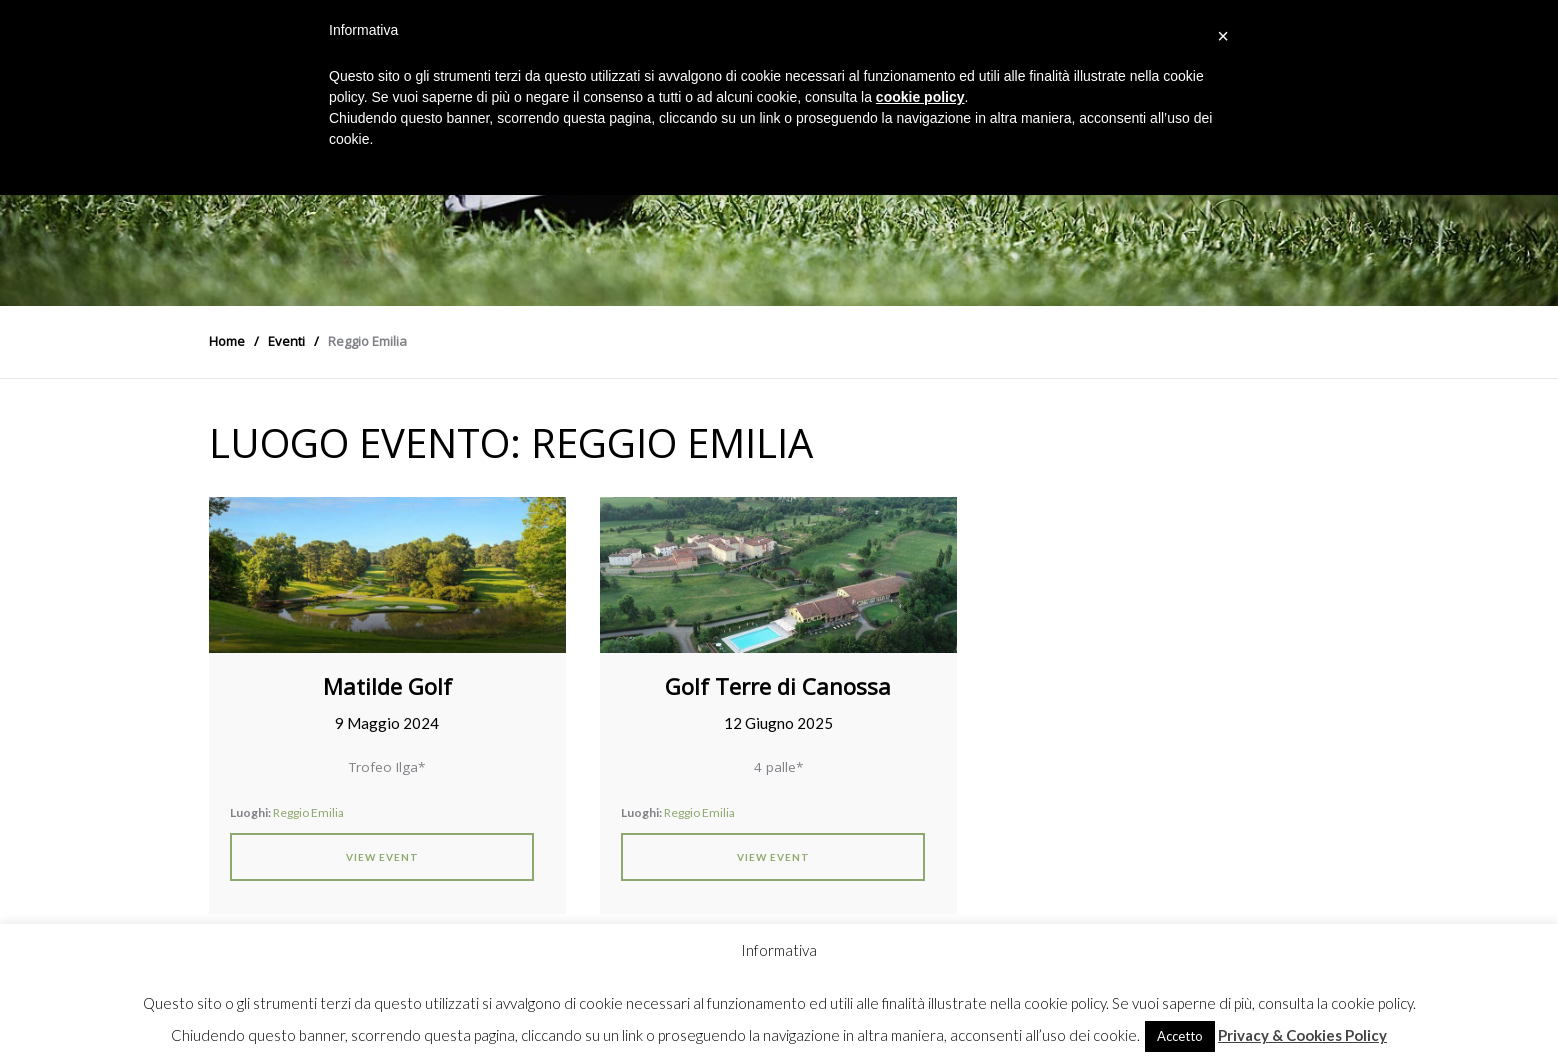 This screenshot has width=1558, height=1064. Describe the element at coordinates (227, 341) in the screenshot. I see `Home` at that location.